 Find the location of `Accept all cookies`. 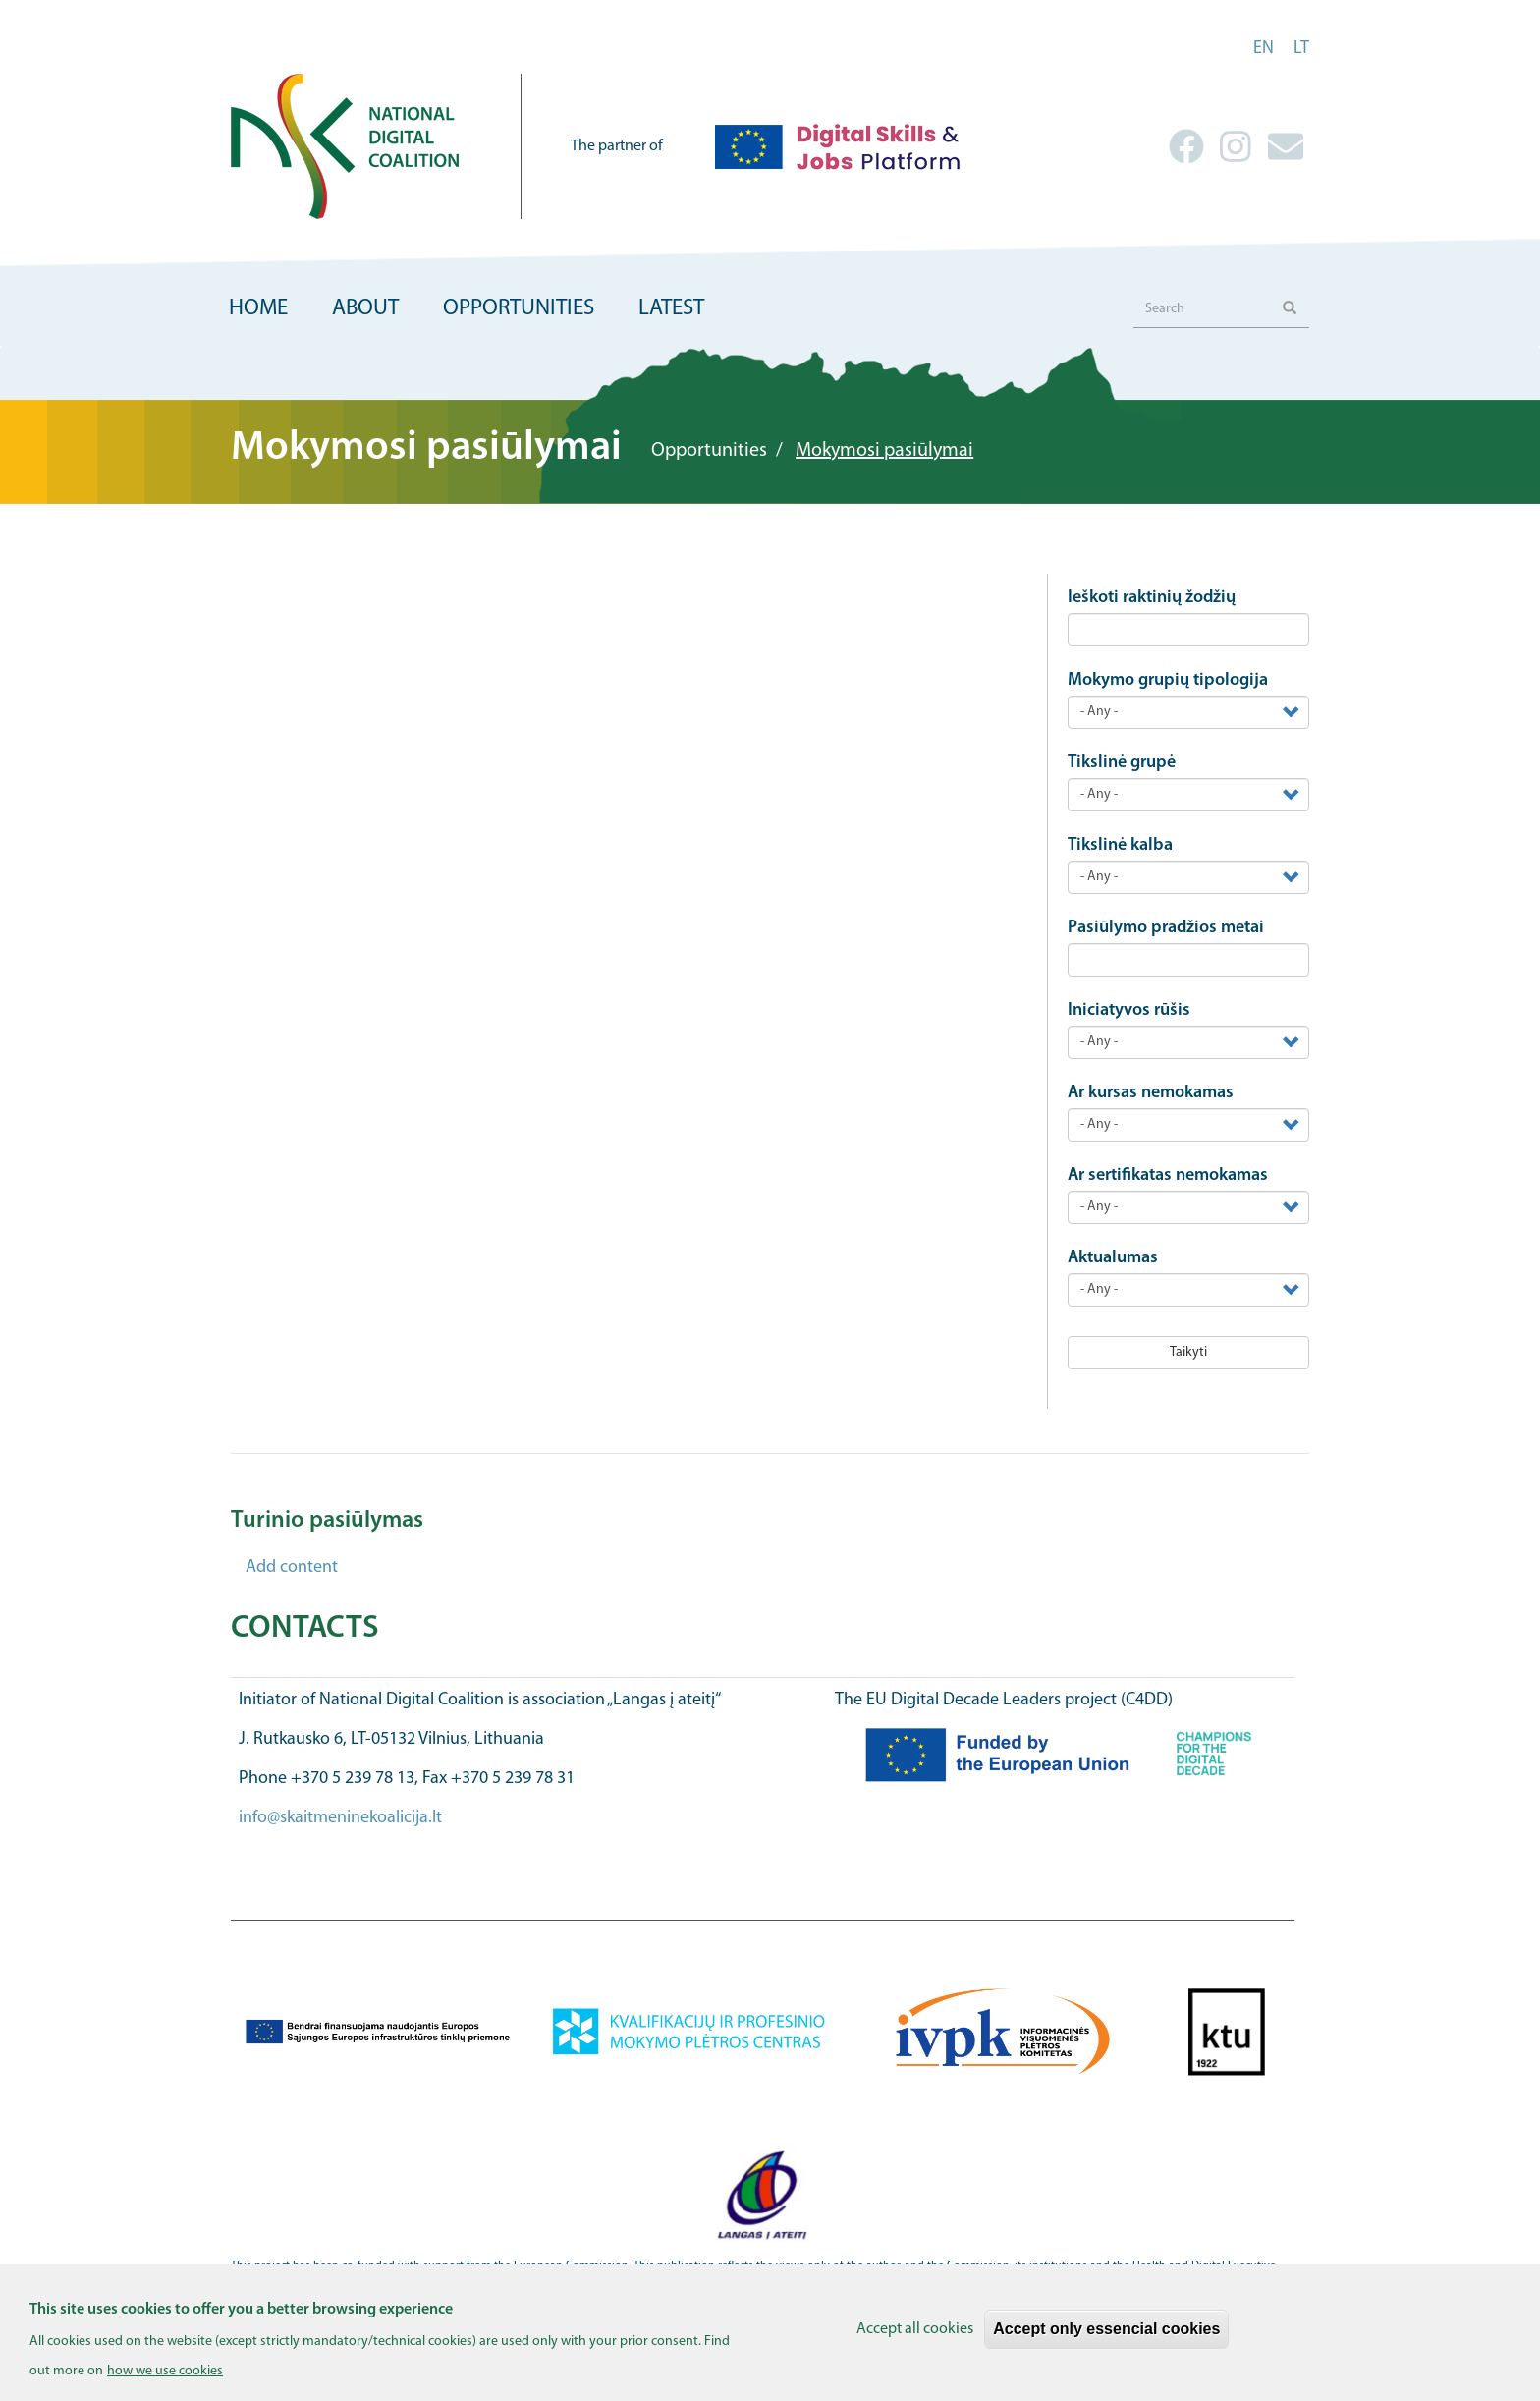

Accept all cookies is located at coordinates (914, 2338).